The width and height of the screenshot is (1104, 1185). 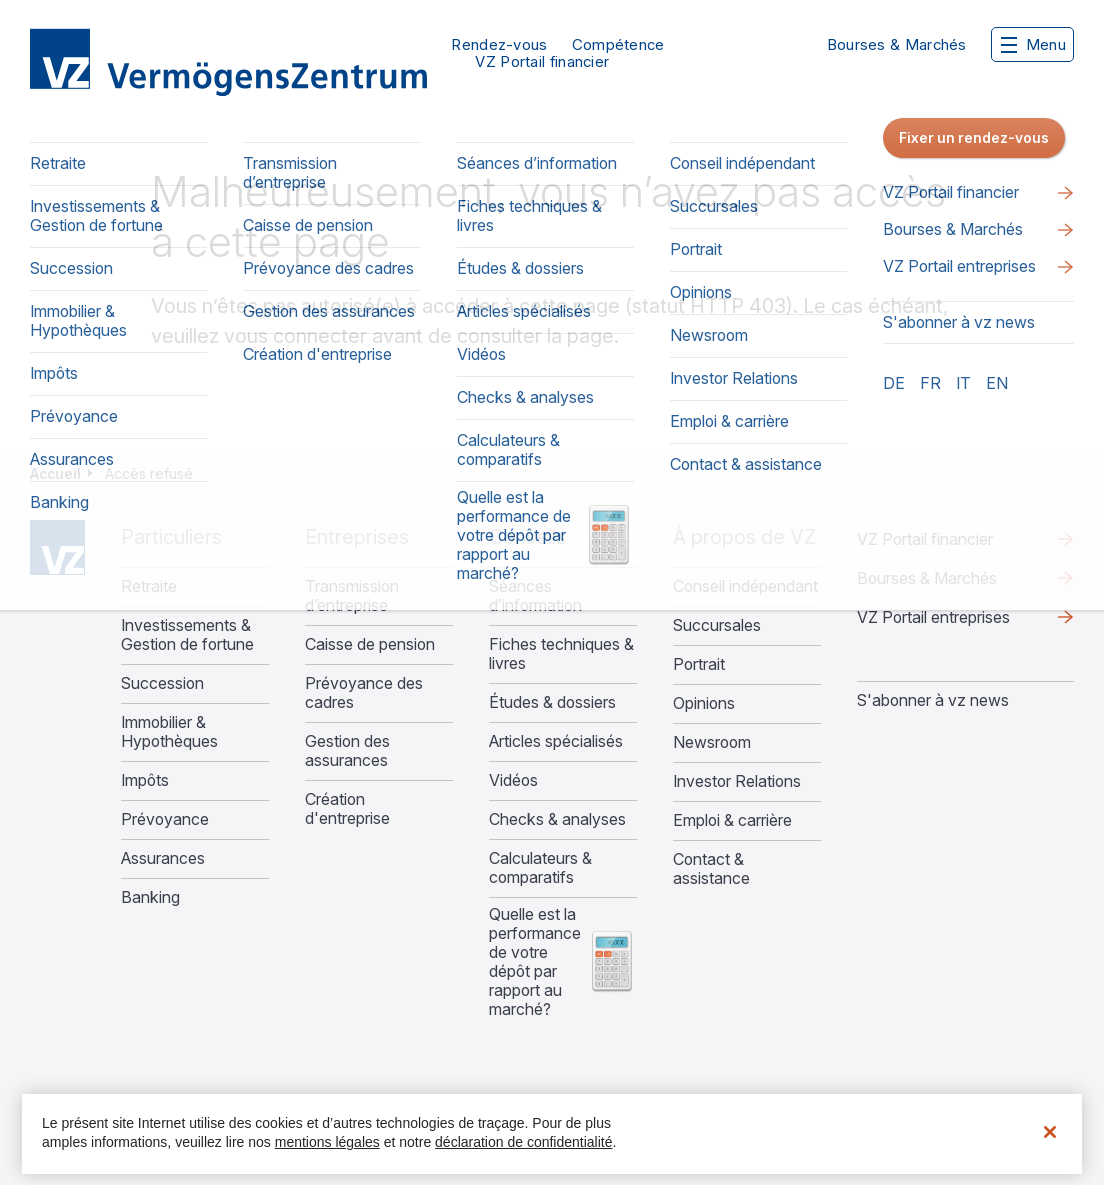 I want to click on Immobilier & Hypothèques, so click(x=169, y=732).